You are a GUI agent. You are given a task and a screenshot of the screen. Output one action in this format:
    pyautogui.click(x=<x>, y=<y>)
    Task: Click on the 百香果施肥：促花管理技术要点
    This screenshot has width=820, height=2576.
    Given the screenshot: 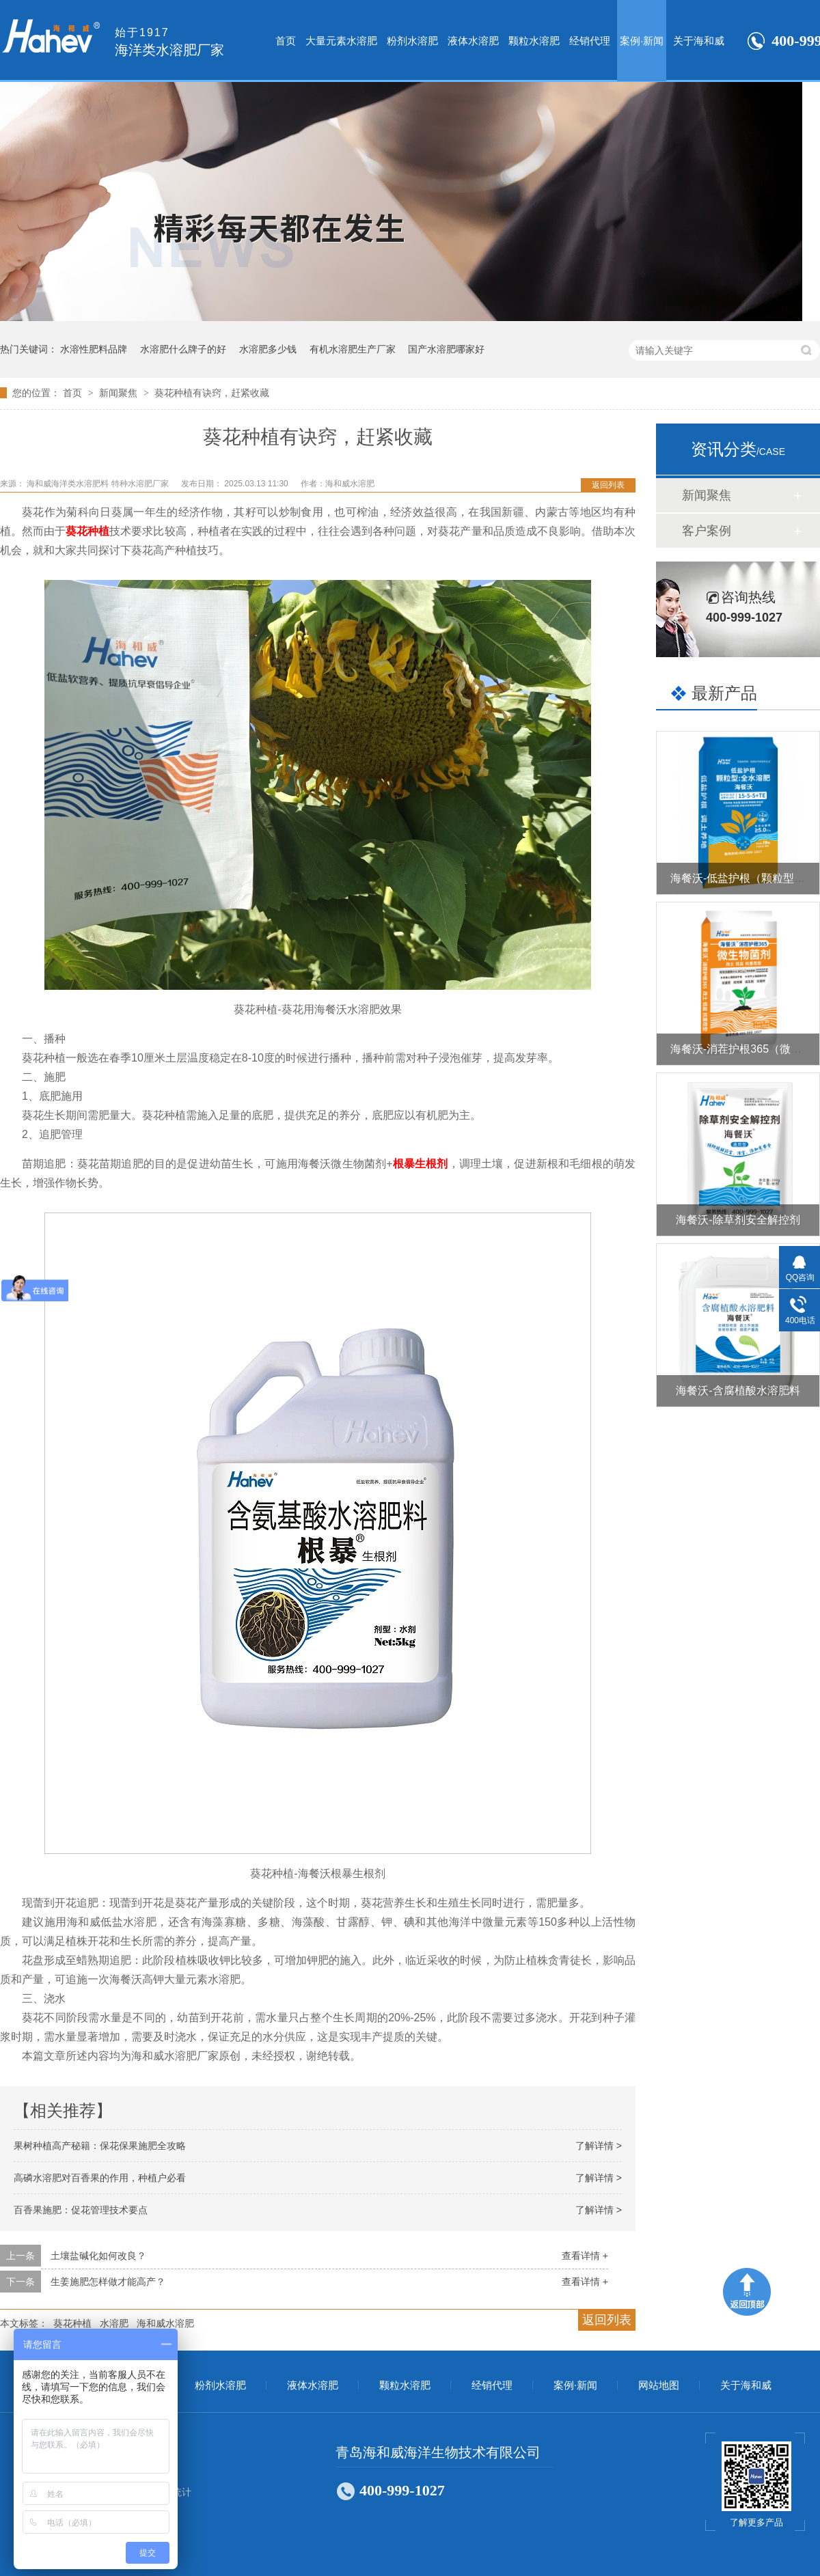 What is the action you would take?
    pyautogui.click(x=81, y=2209)
    